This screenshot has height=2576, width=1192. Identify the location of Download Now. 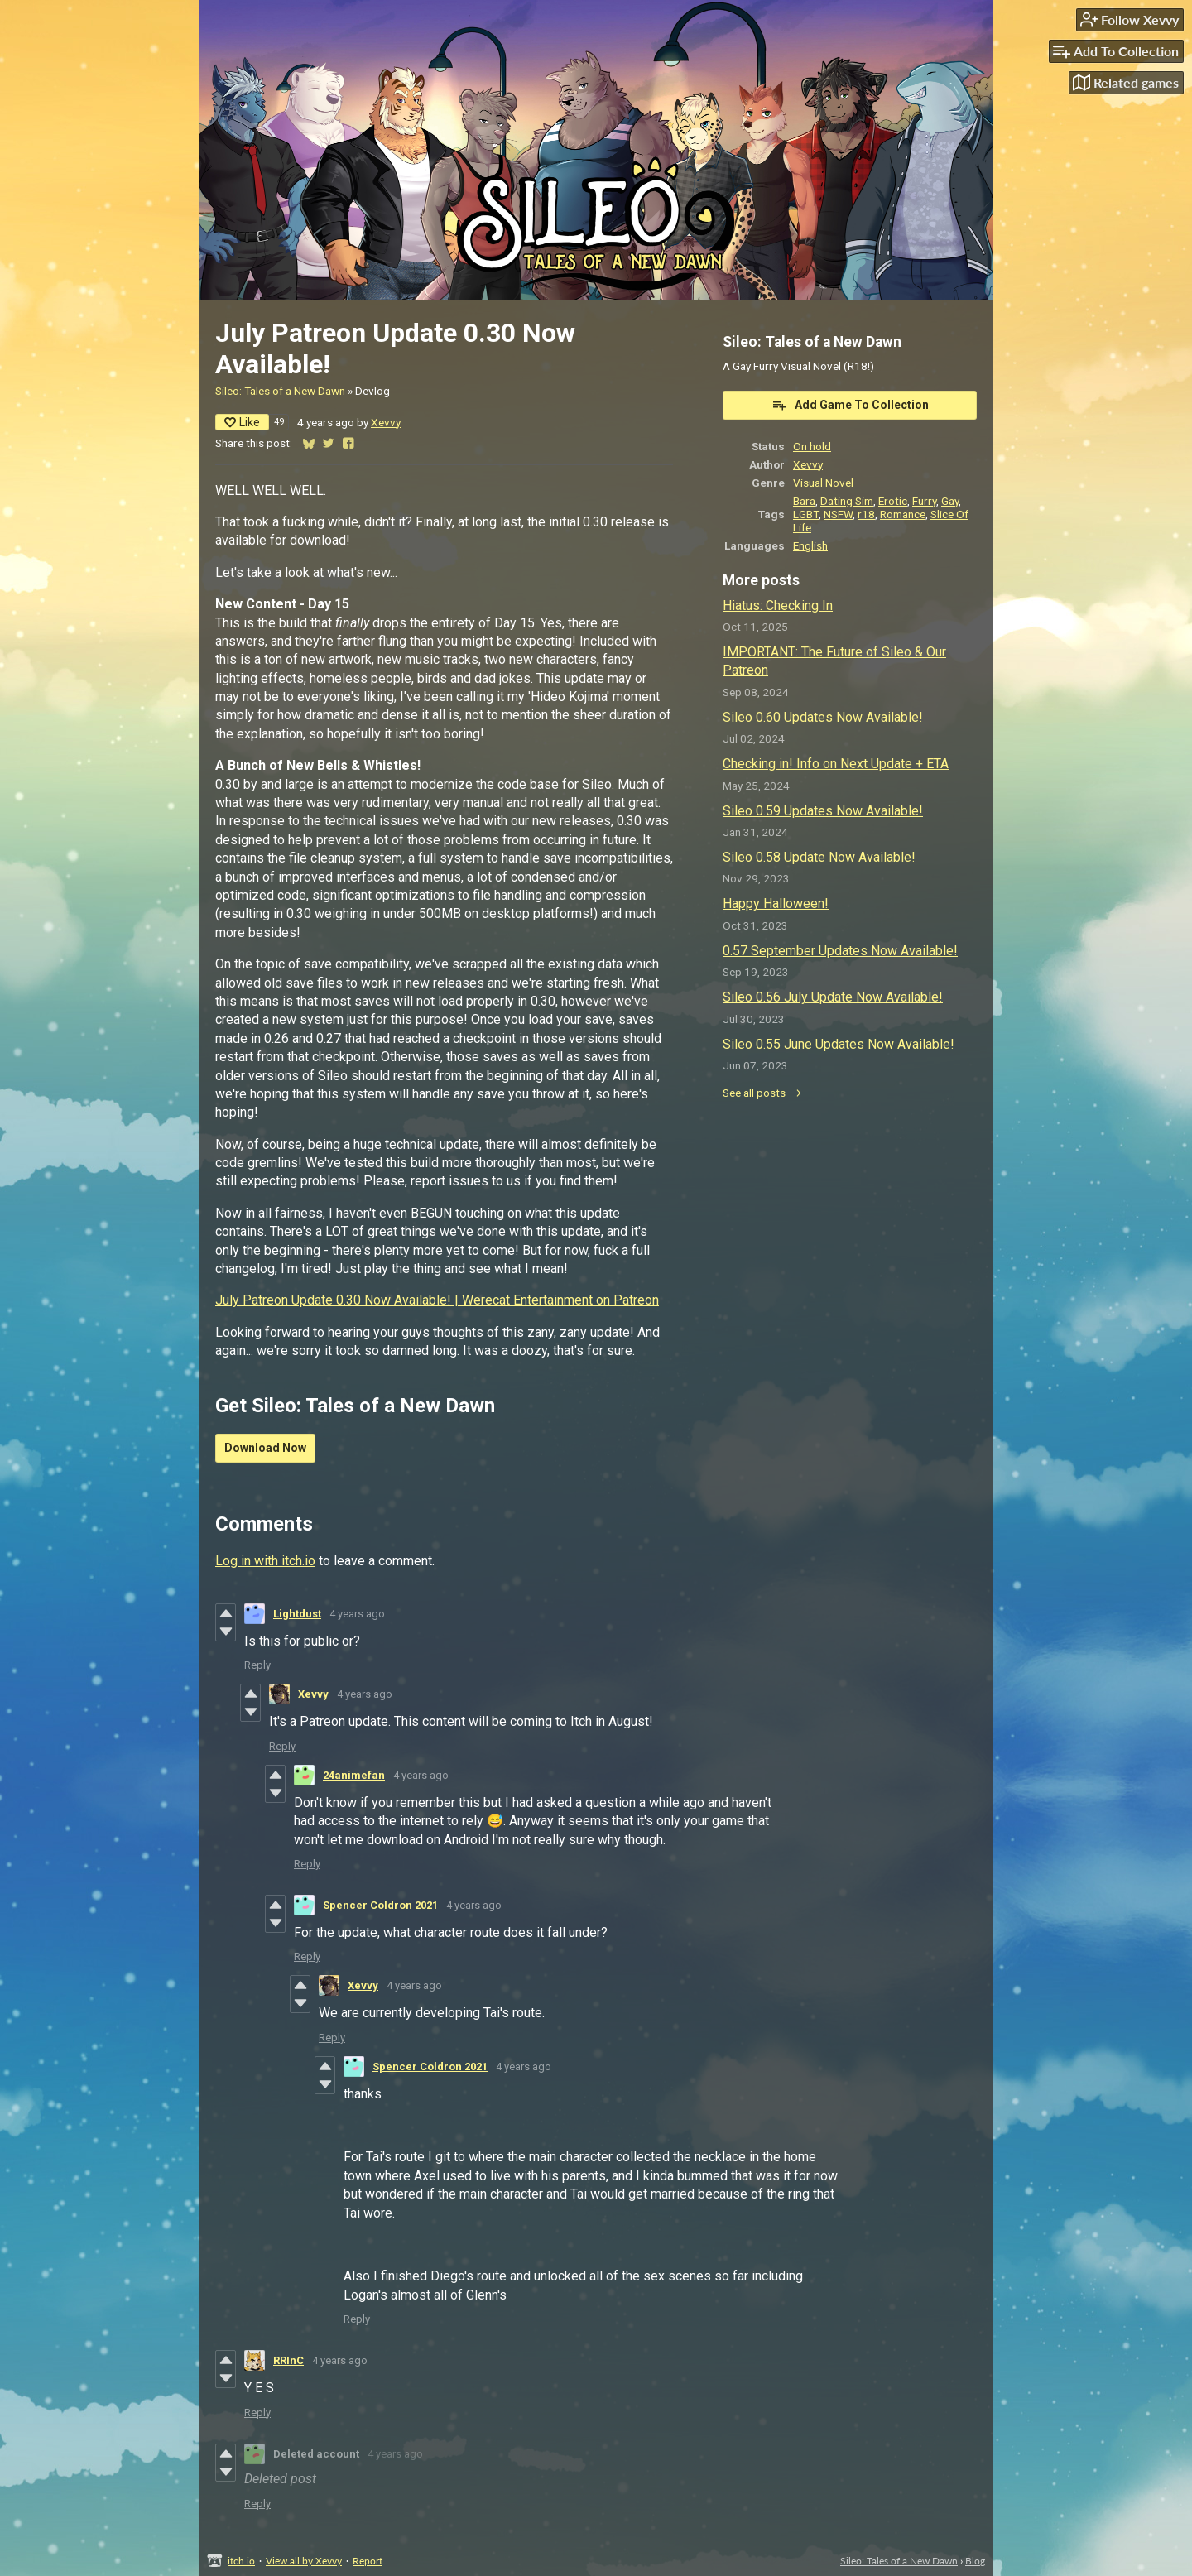
(265, 1447).